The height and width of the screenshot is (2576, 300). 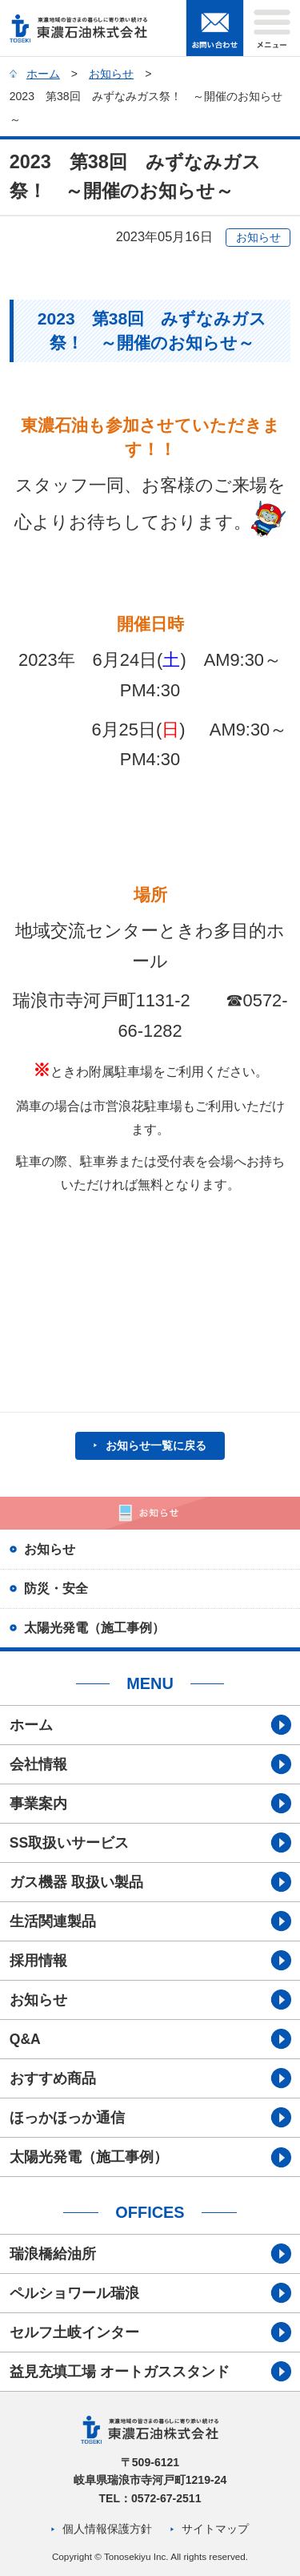 What do you see at coordinates (74, 2293) in the screenshot?
I see `ペルショワール瑞浪` at bounding box center [74, 2293].